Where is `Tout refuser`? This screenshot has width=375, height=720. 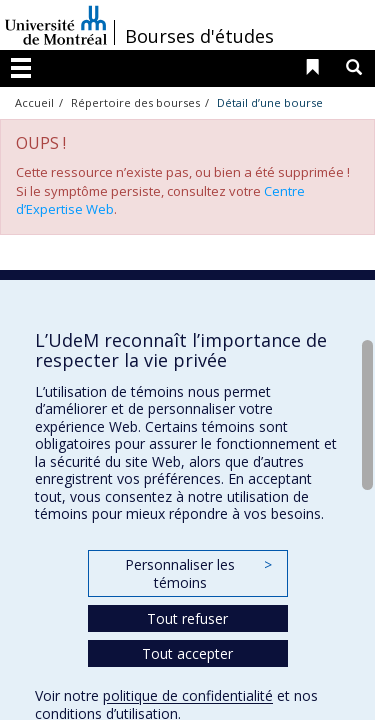 Tout refuser is located at coordinates (187, 618).